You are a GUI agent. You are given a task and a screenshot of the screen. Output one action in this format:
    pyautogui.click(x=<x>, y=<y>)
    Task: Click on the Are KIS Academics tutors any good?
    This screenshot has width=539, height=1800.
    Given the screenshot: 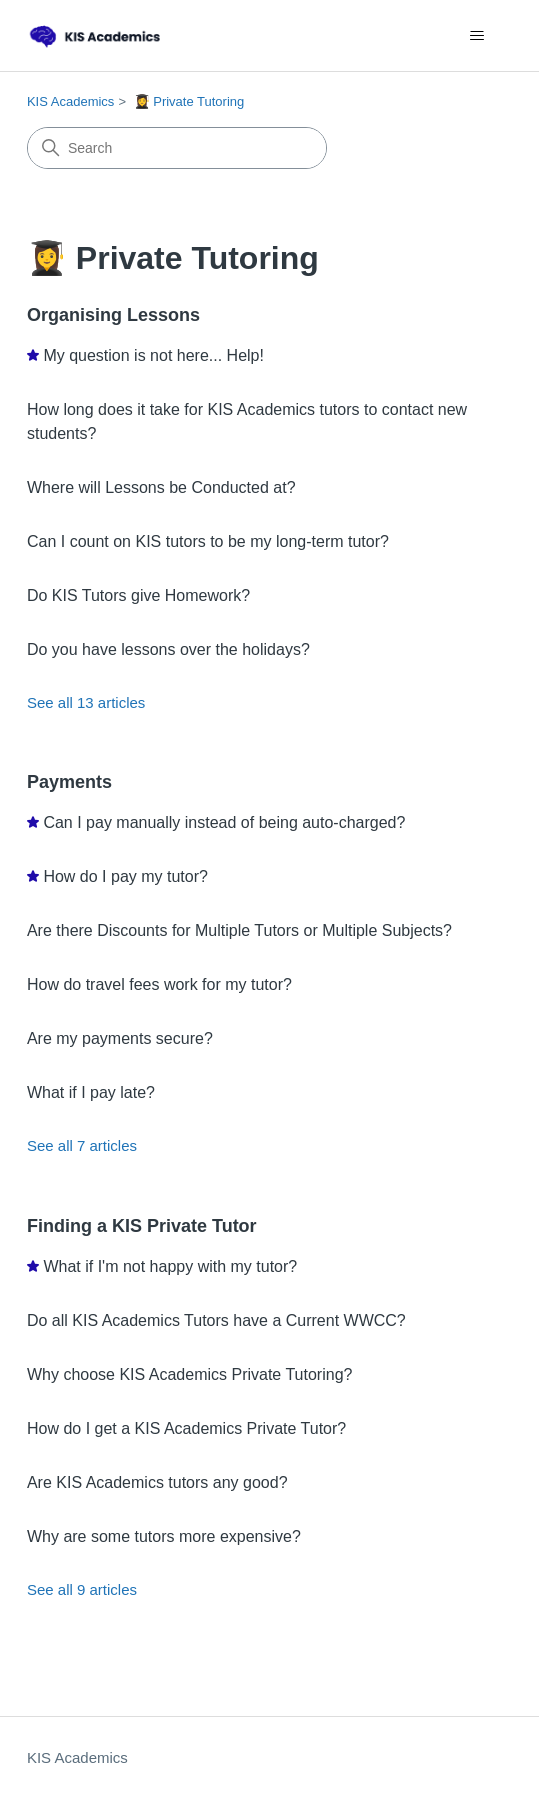 What is the action you would take?
    pyautogui.click(x=157, y=1482)
    